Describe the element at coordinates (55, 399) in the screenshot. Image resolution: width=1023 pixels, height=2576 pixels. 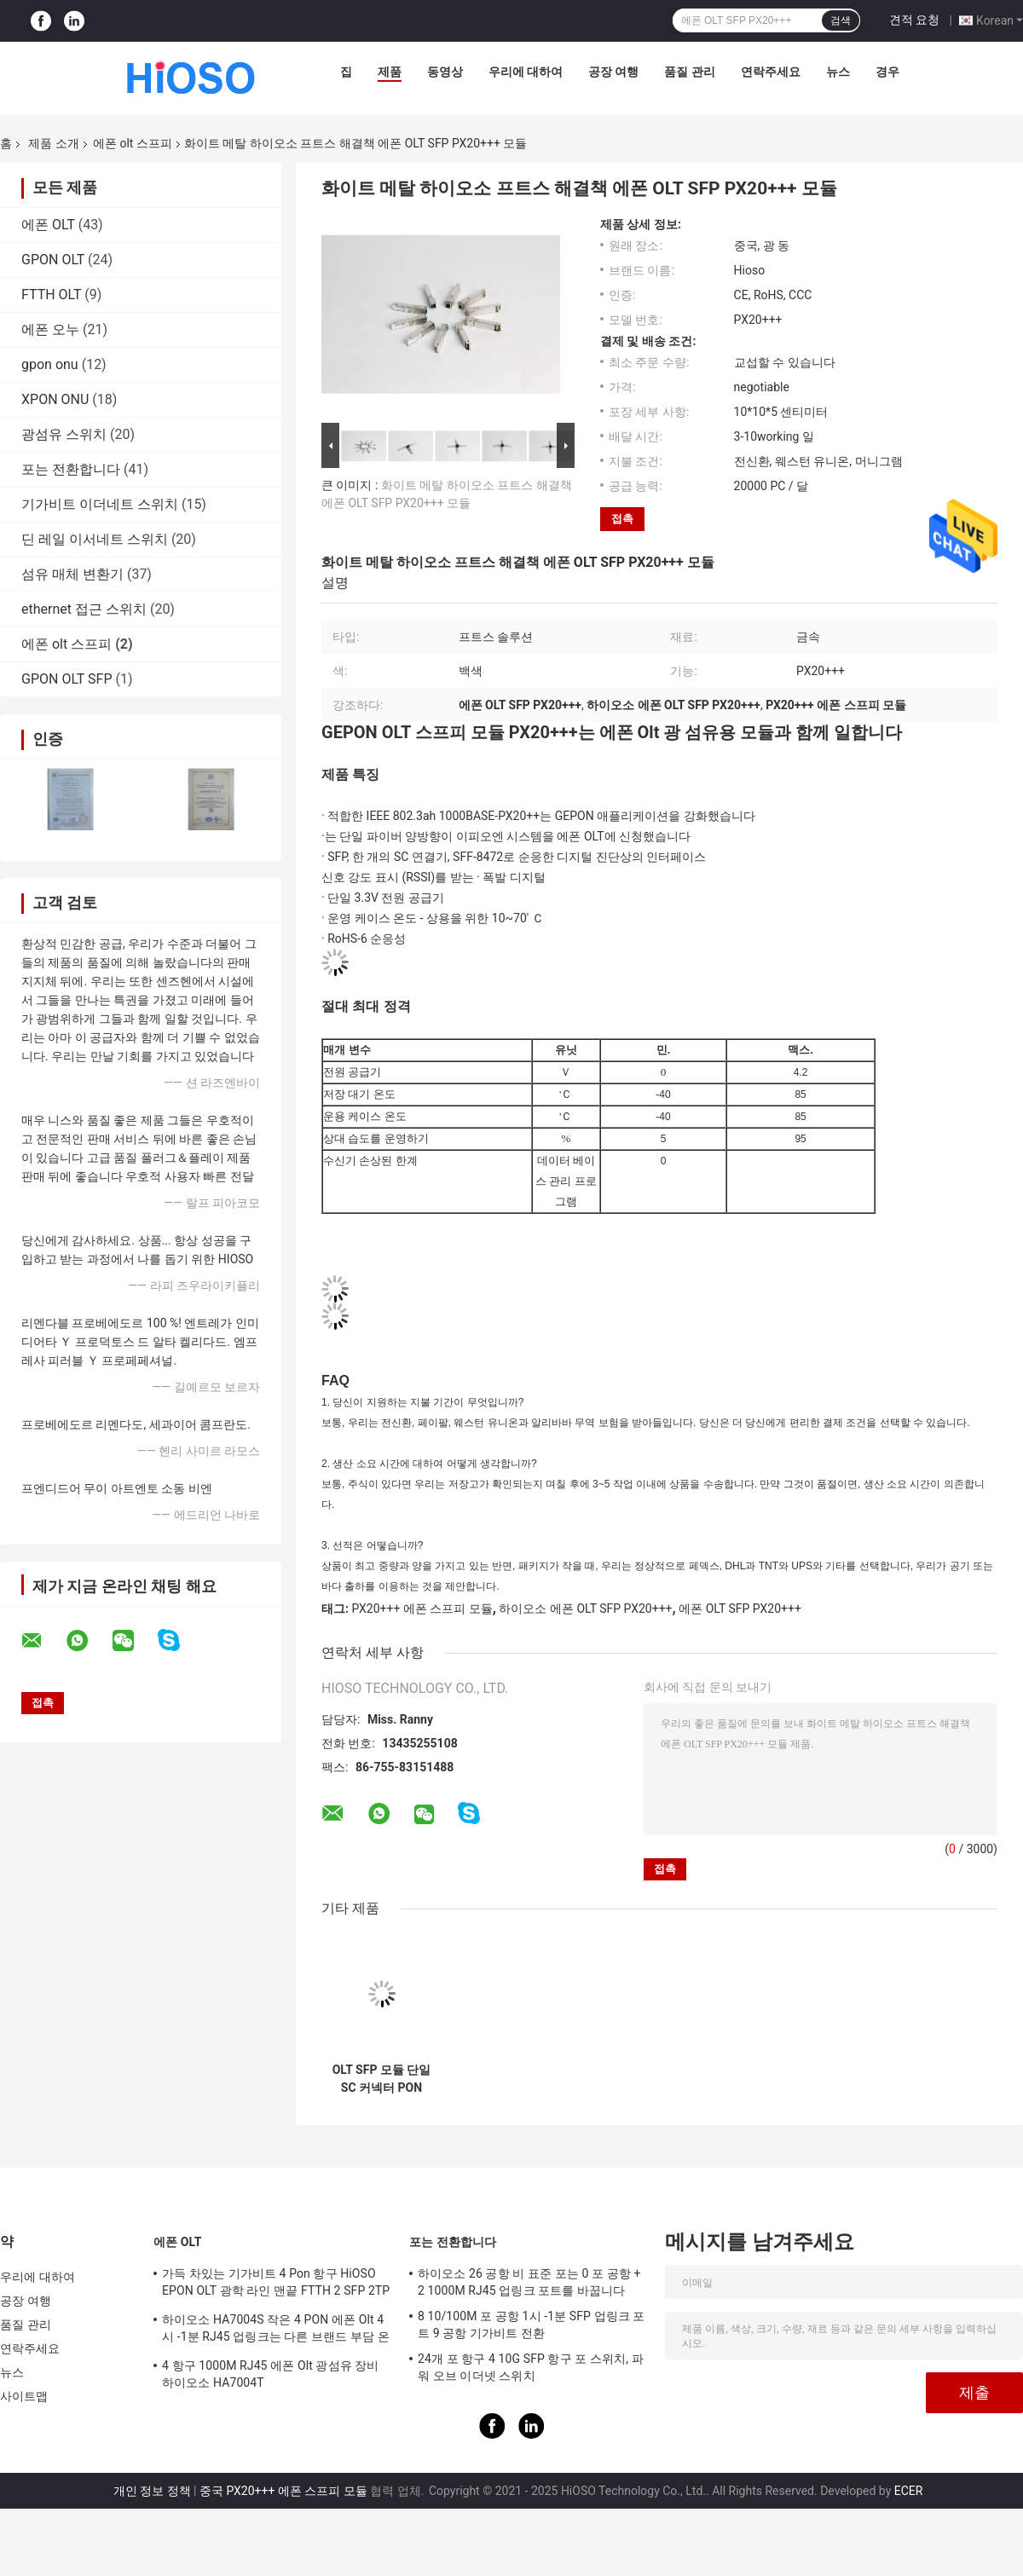
I see `XPON ONU` at that location.